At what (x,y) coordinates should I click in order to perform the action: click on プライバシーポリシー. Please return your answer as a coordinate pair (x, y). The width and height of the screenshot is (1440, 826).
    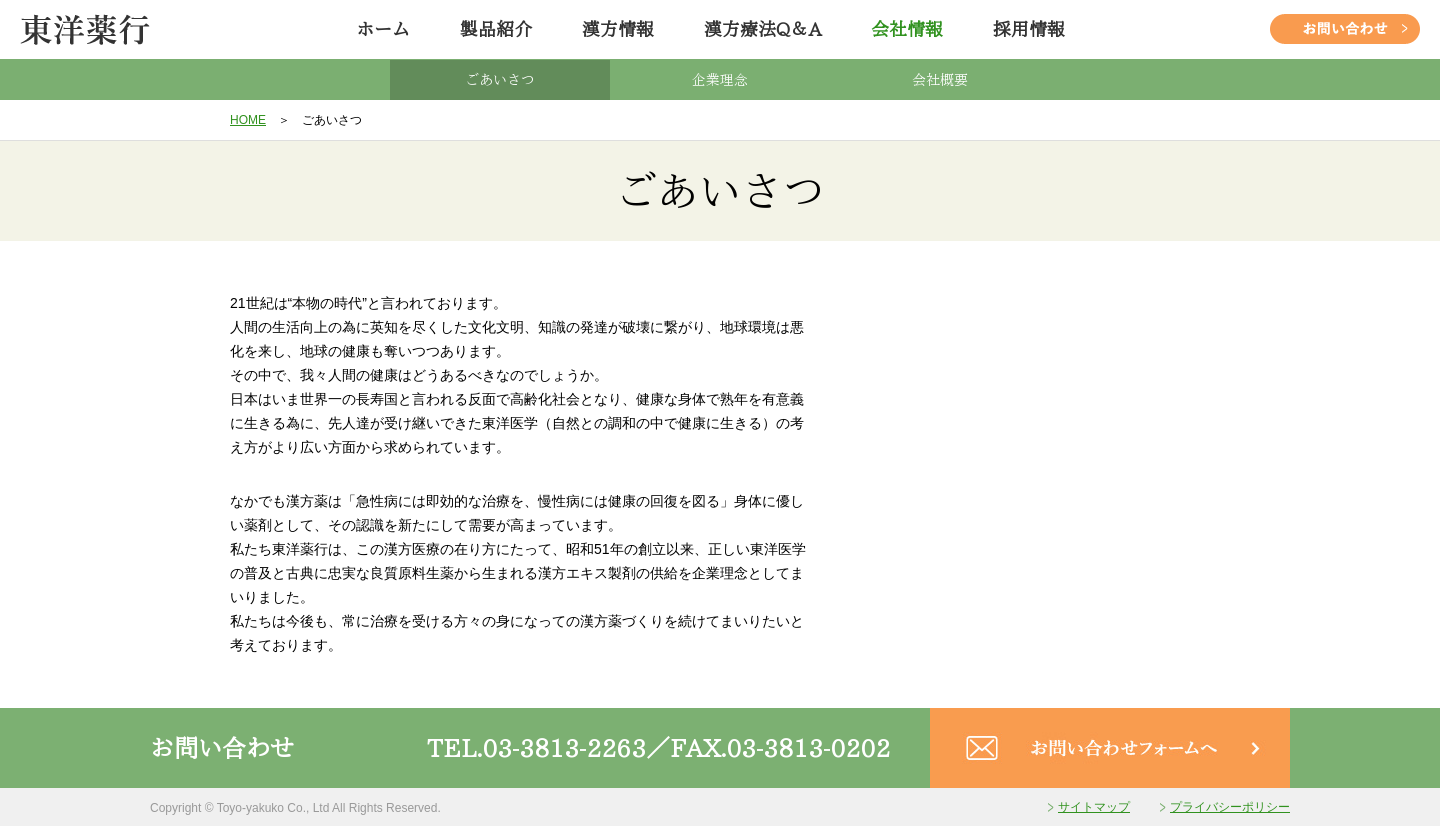
    Looking at the image, I should click on (1230, 807).